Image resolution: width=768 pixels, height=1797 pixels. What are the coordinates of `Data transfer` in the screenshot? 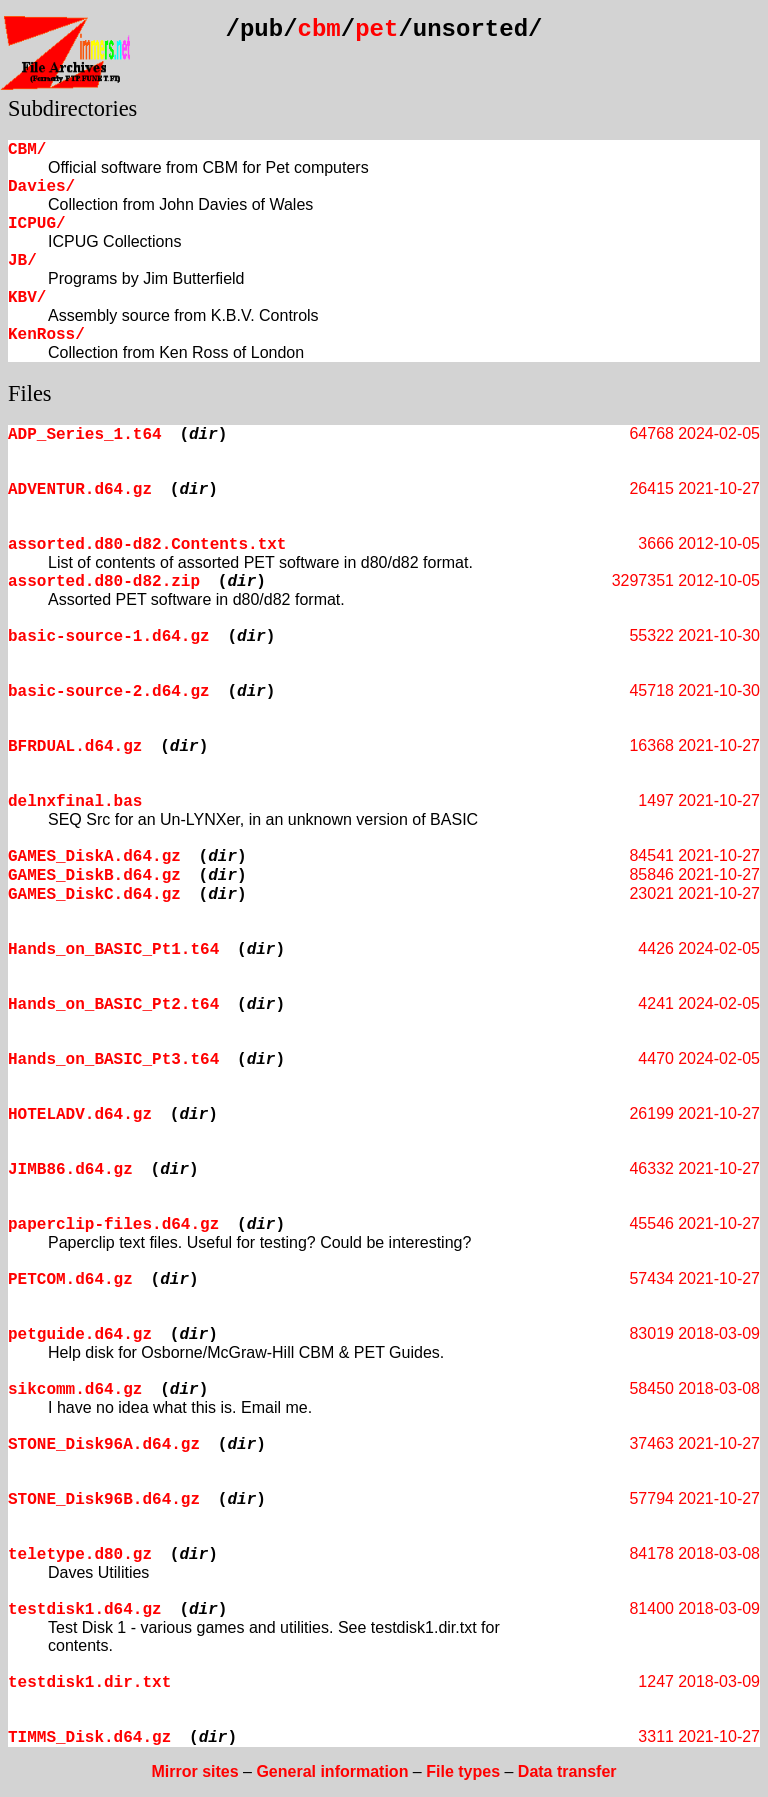 It's located at (567, 1771).